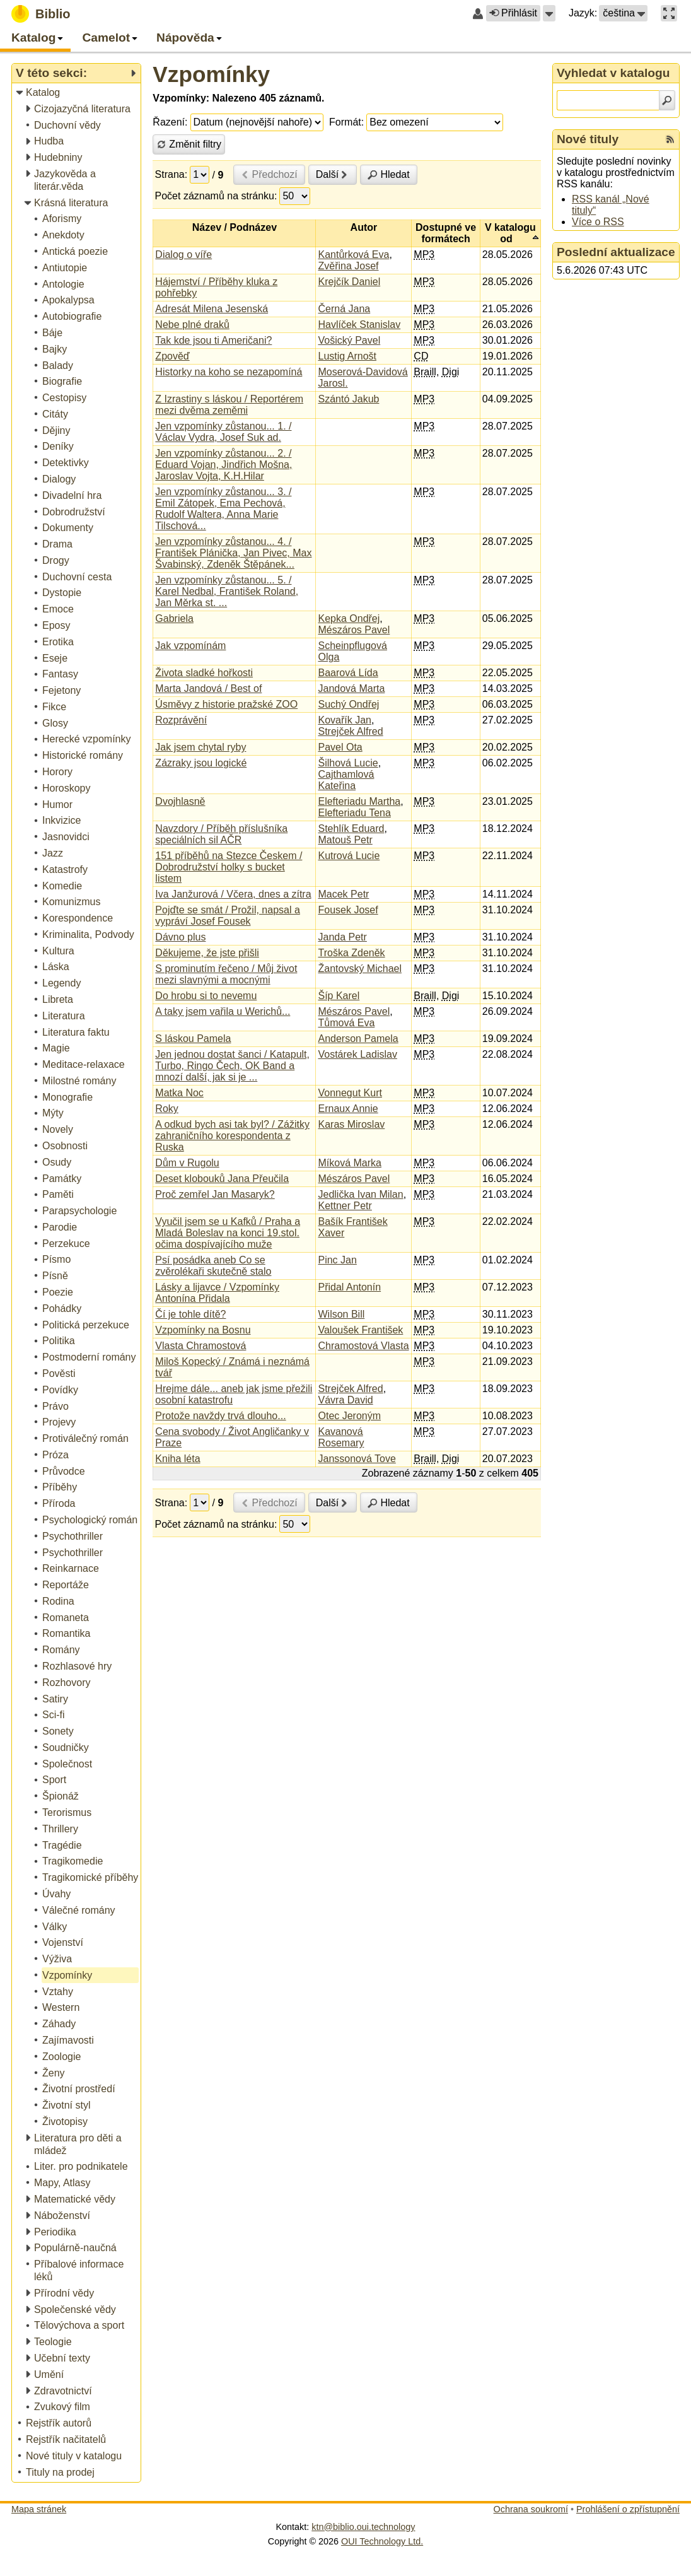 The width and height of the screenshot is (691, 2576). I want to click on Kniha léta, so click(177, 1458).